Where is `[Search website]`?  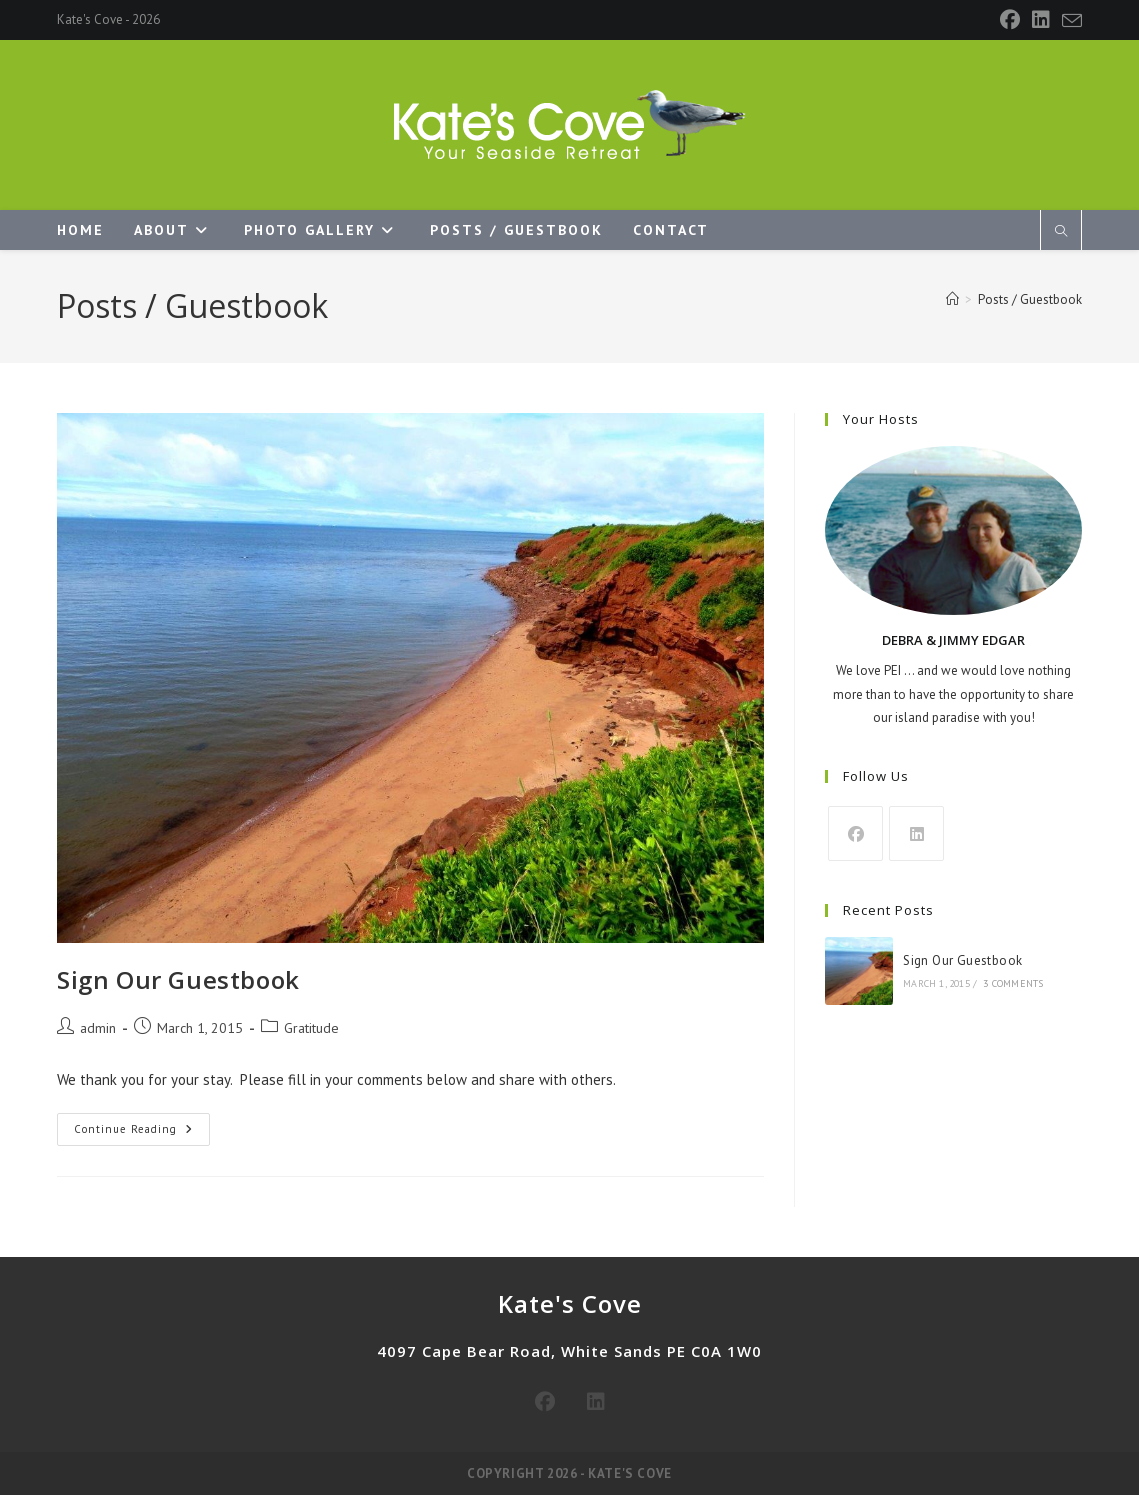
[Search website] is located at coordinates (1061, 232).